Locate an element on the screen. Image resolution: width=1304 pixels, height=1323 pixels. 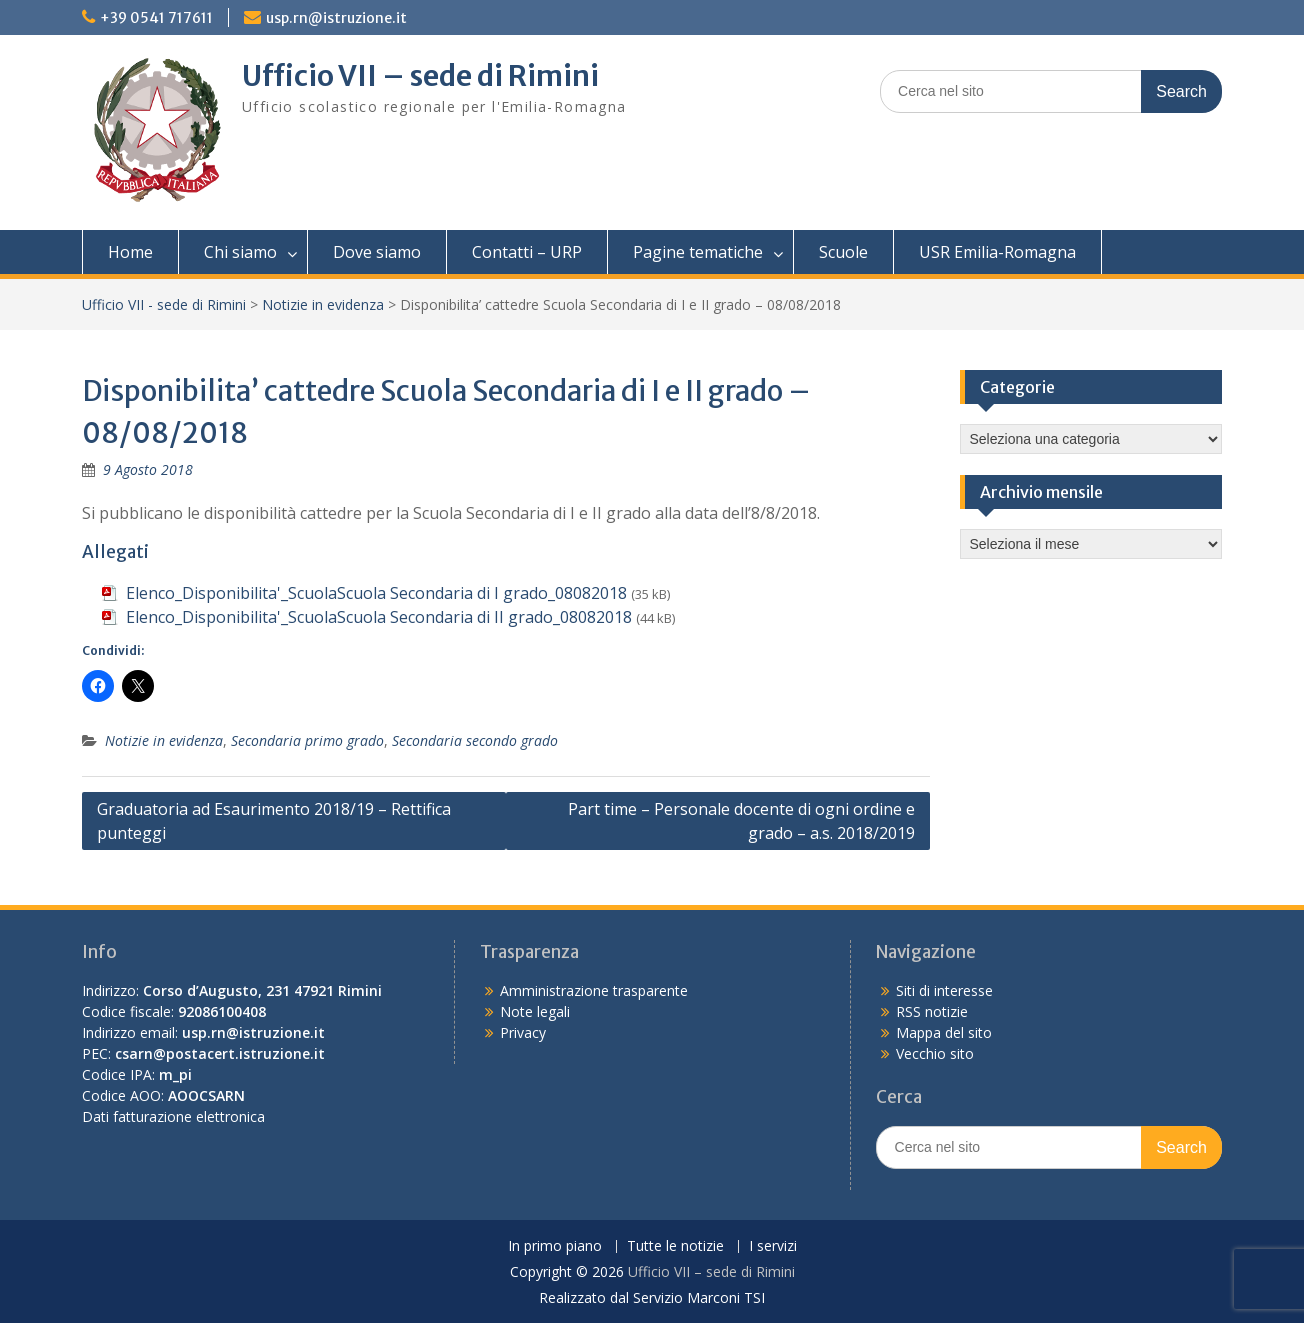
Secondaria primo grado is located at coordinates (307, 740).